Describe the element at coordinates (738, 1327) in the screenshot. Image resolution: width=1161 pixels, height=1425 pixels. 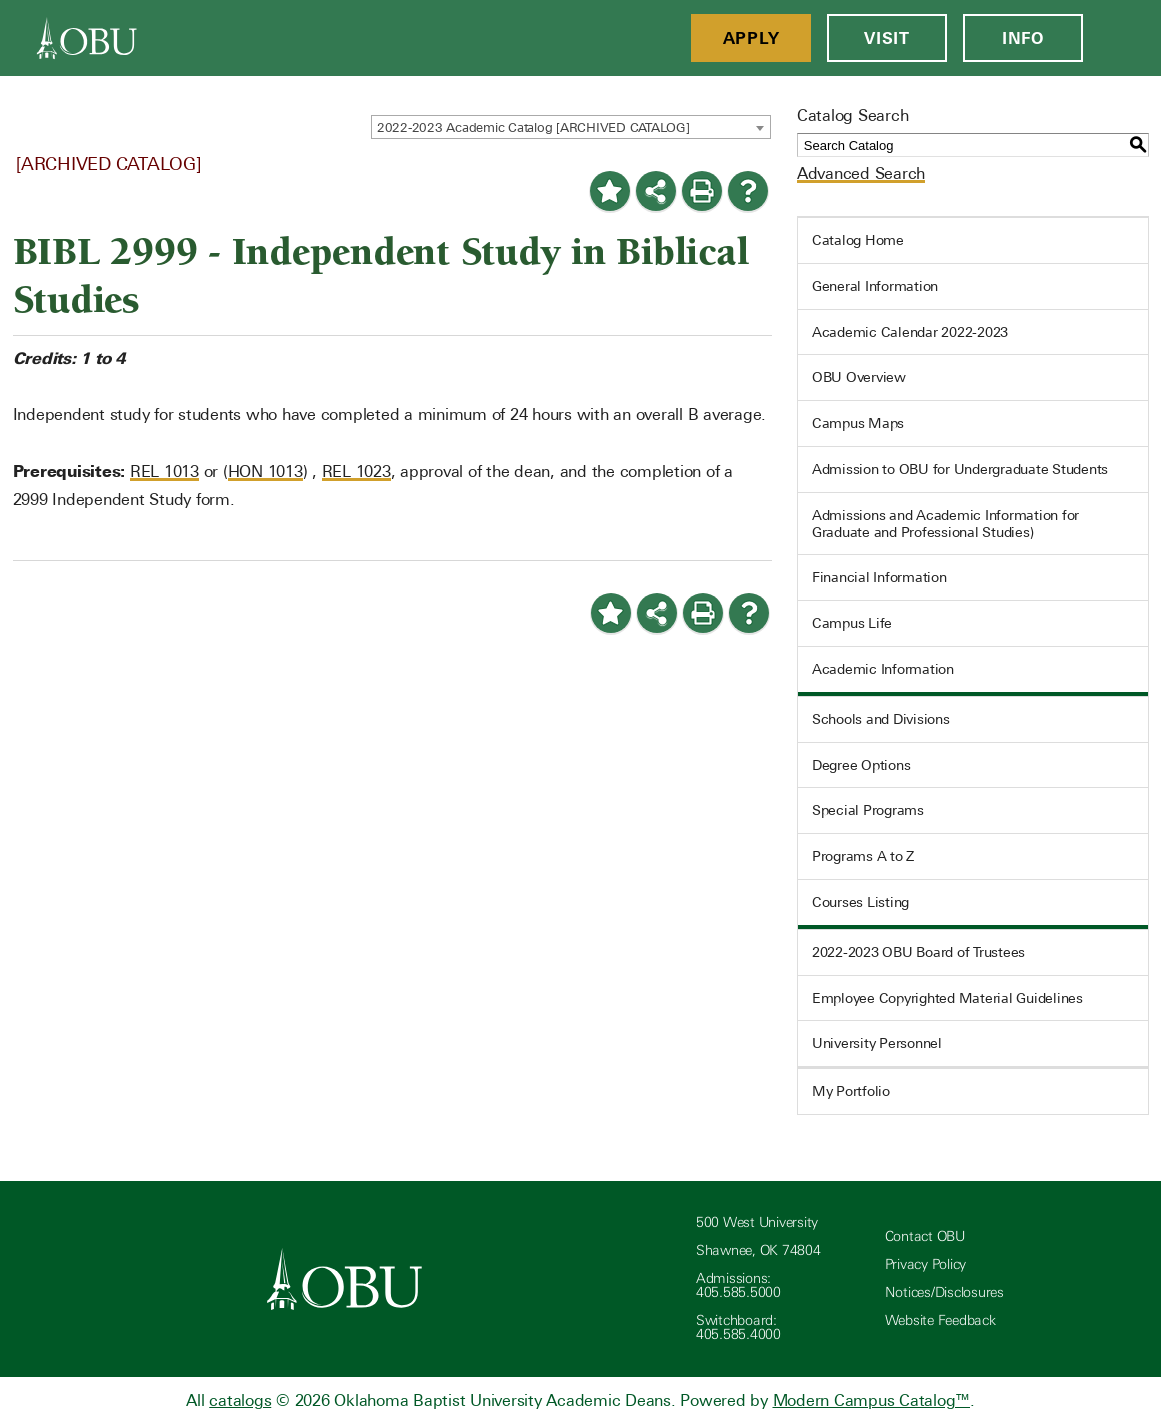
I see `Switchboard: 405.585.4000` at that location.